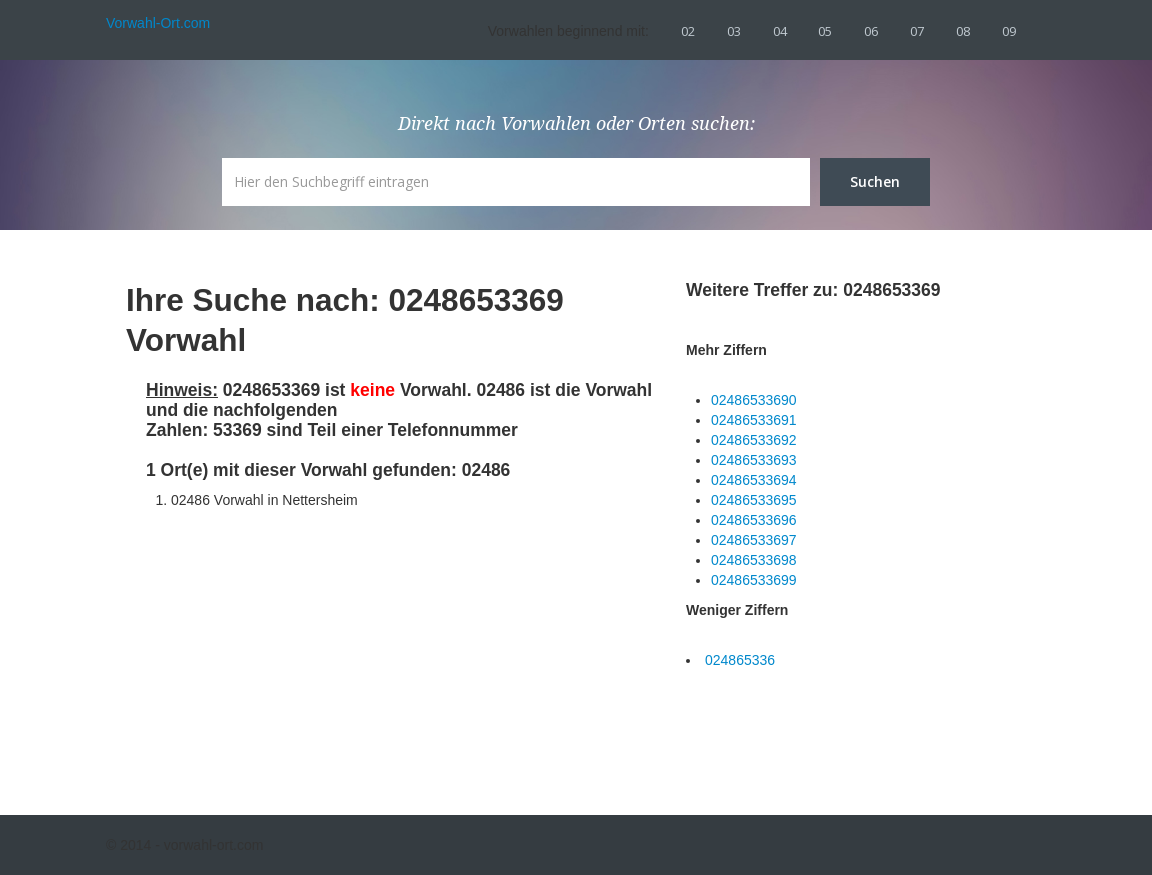 This screenshot has height=875, width=1152. What do you see at coordinates (917, 31) in the screenshot?
I see `07` at bounding box center [917, 31].